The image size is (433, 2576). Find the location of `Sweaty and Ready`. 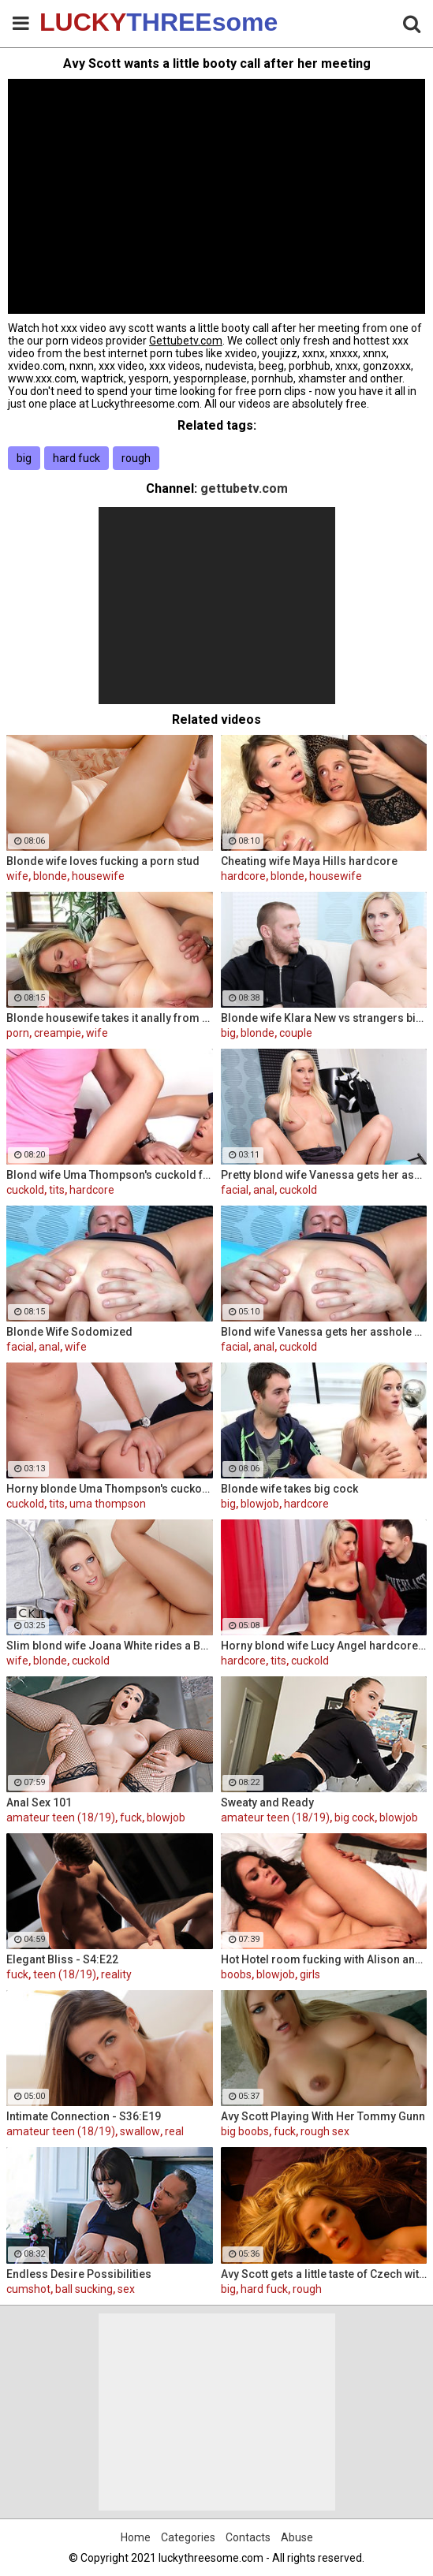

Sweaty and Ready is located at coordinates (267, 1802).